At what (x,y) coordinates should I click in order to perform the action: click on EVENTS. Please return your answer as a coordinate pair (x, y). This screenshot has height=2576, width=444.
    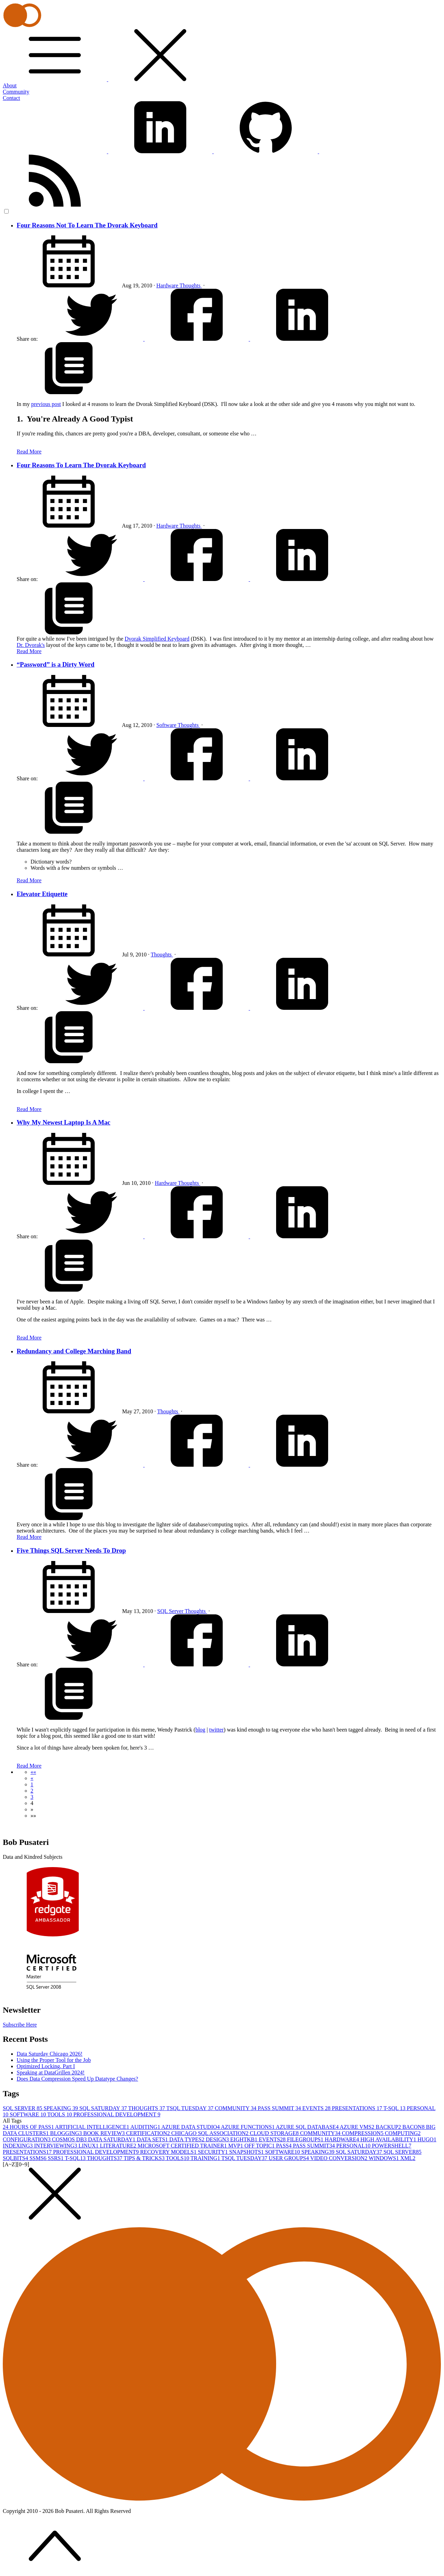
    Looking at the image, I should click on (317, 2108).